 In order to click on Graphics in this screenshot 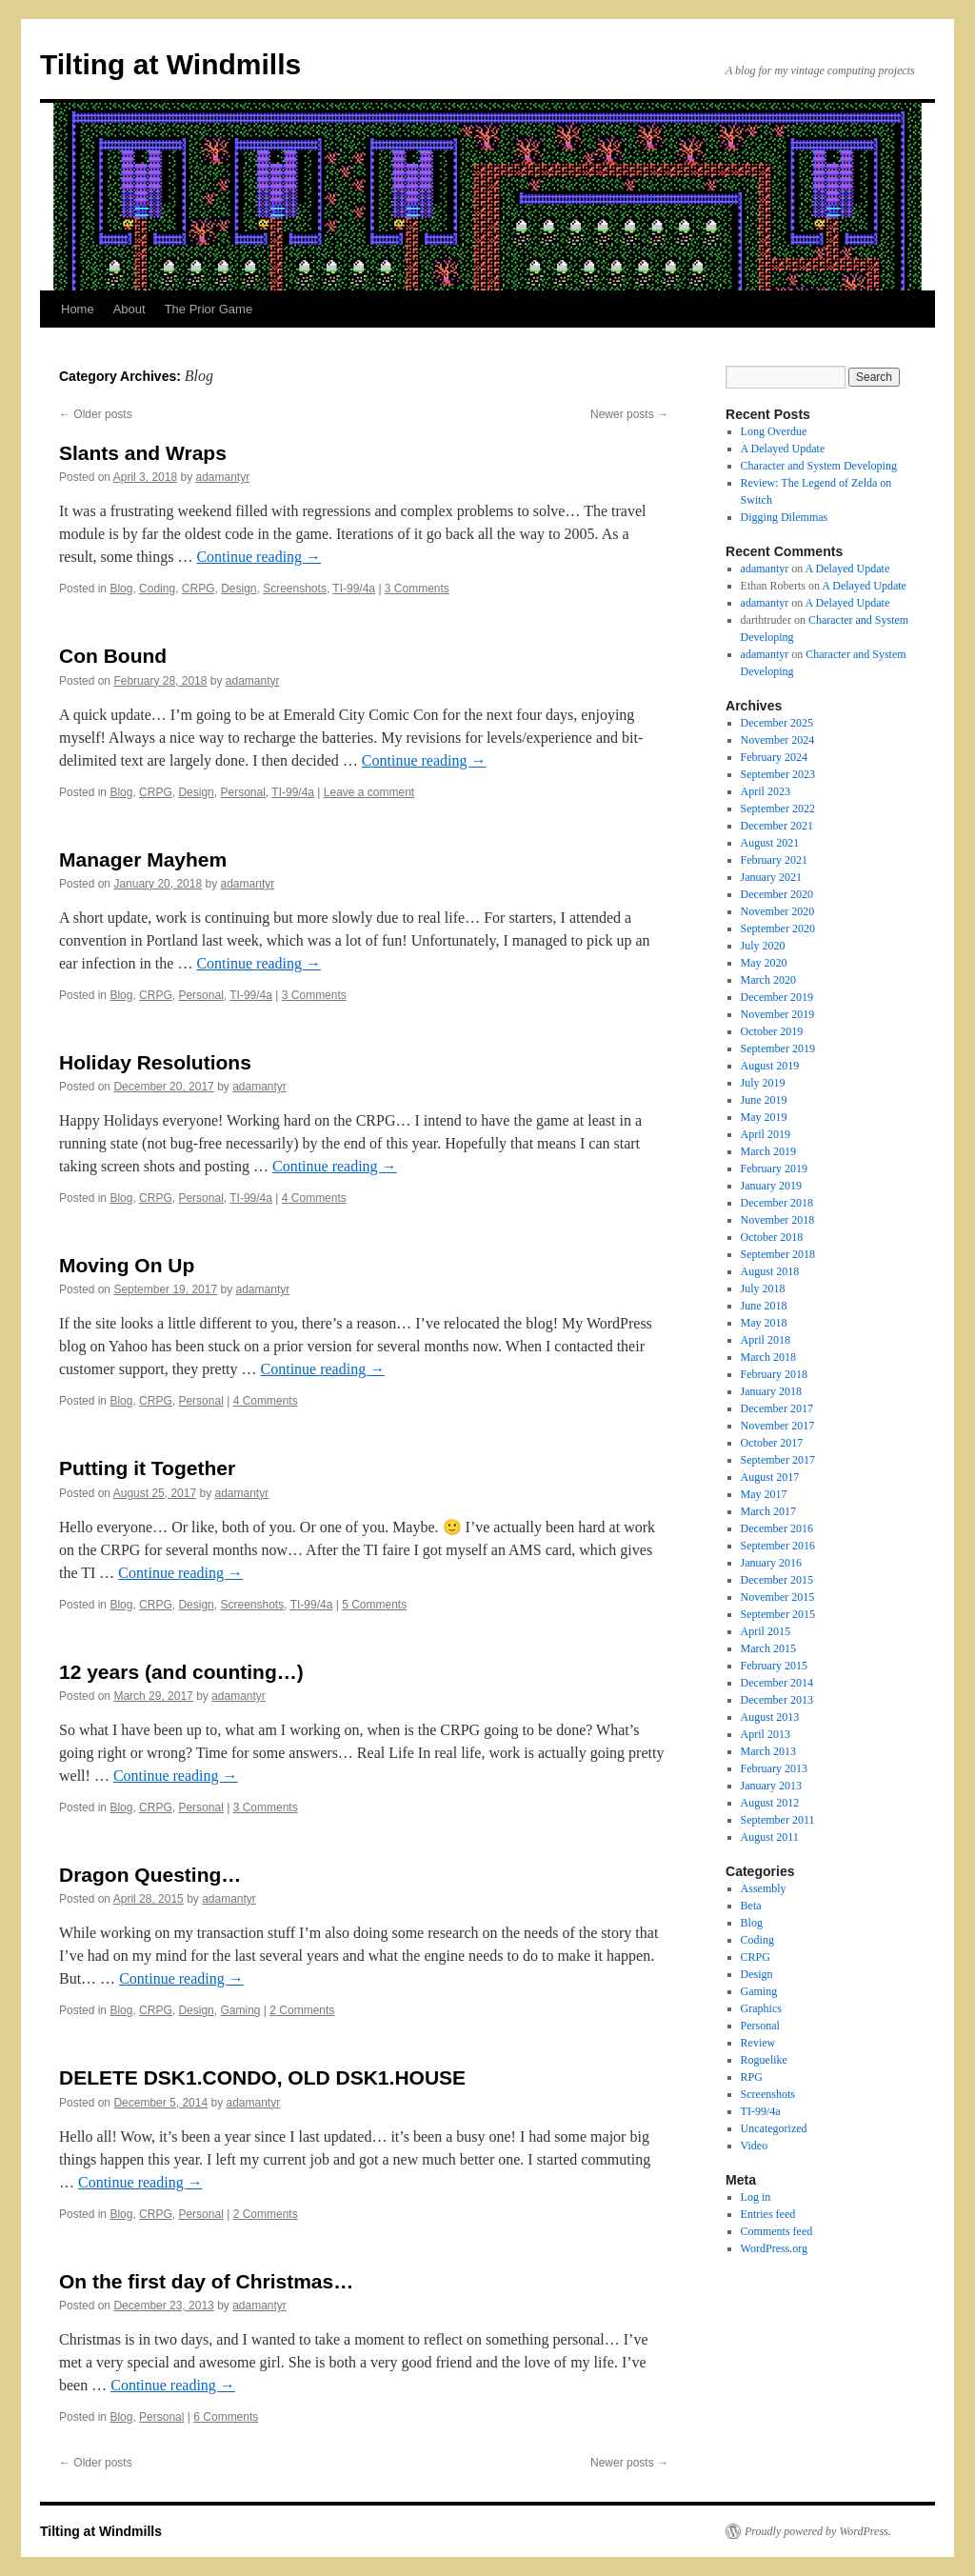, I will do `click(761, 2008)`.